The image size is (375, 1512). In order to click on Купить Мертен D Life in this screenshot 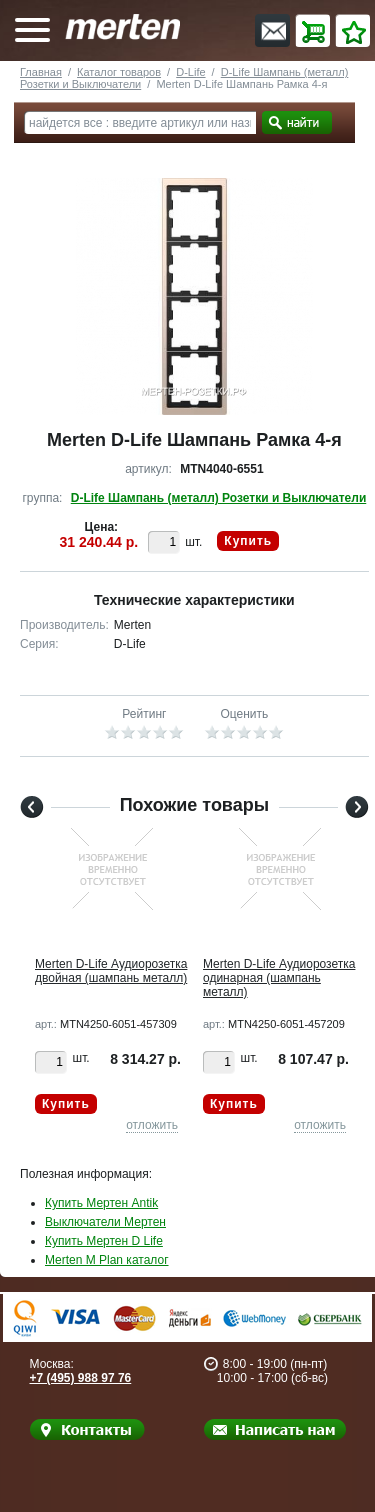, I will do `click(104, 1241)`.